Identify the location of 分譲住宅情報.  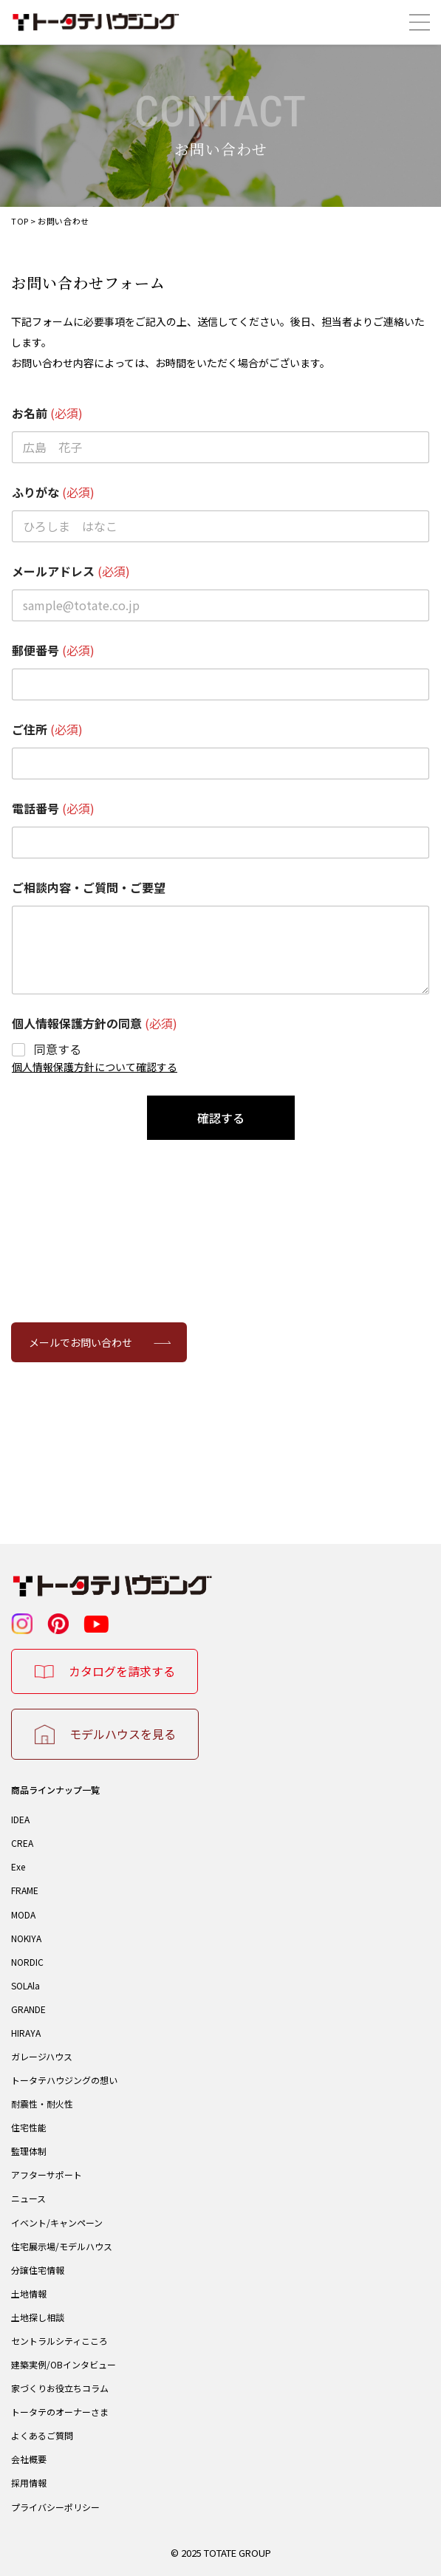
(37, 2270).